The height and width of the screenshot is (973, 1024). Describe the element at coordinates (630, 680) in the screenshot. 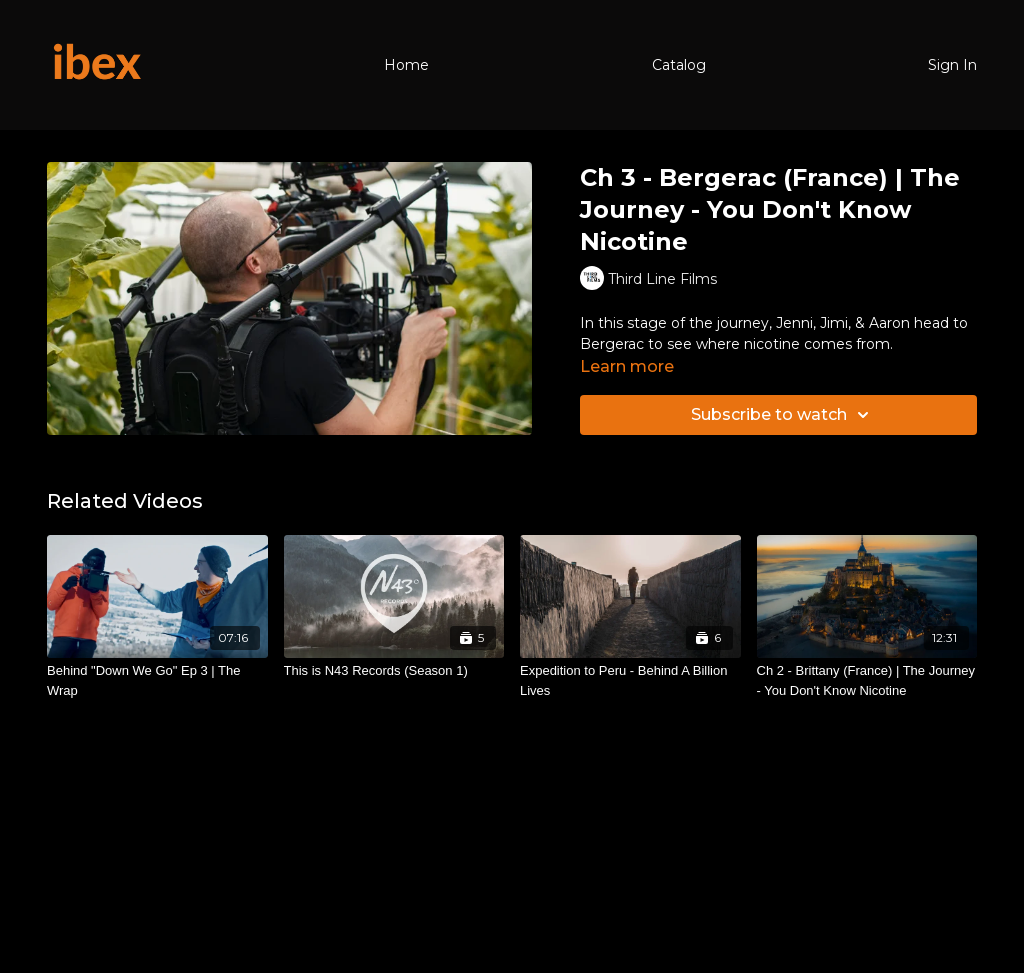

I see `[Expedition to Peru - Behind A Billion Lives]` at that location.